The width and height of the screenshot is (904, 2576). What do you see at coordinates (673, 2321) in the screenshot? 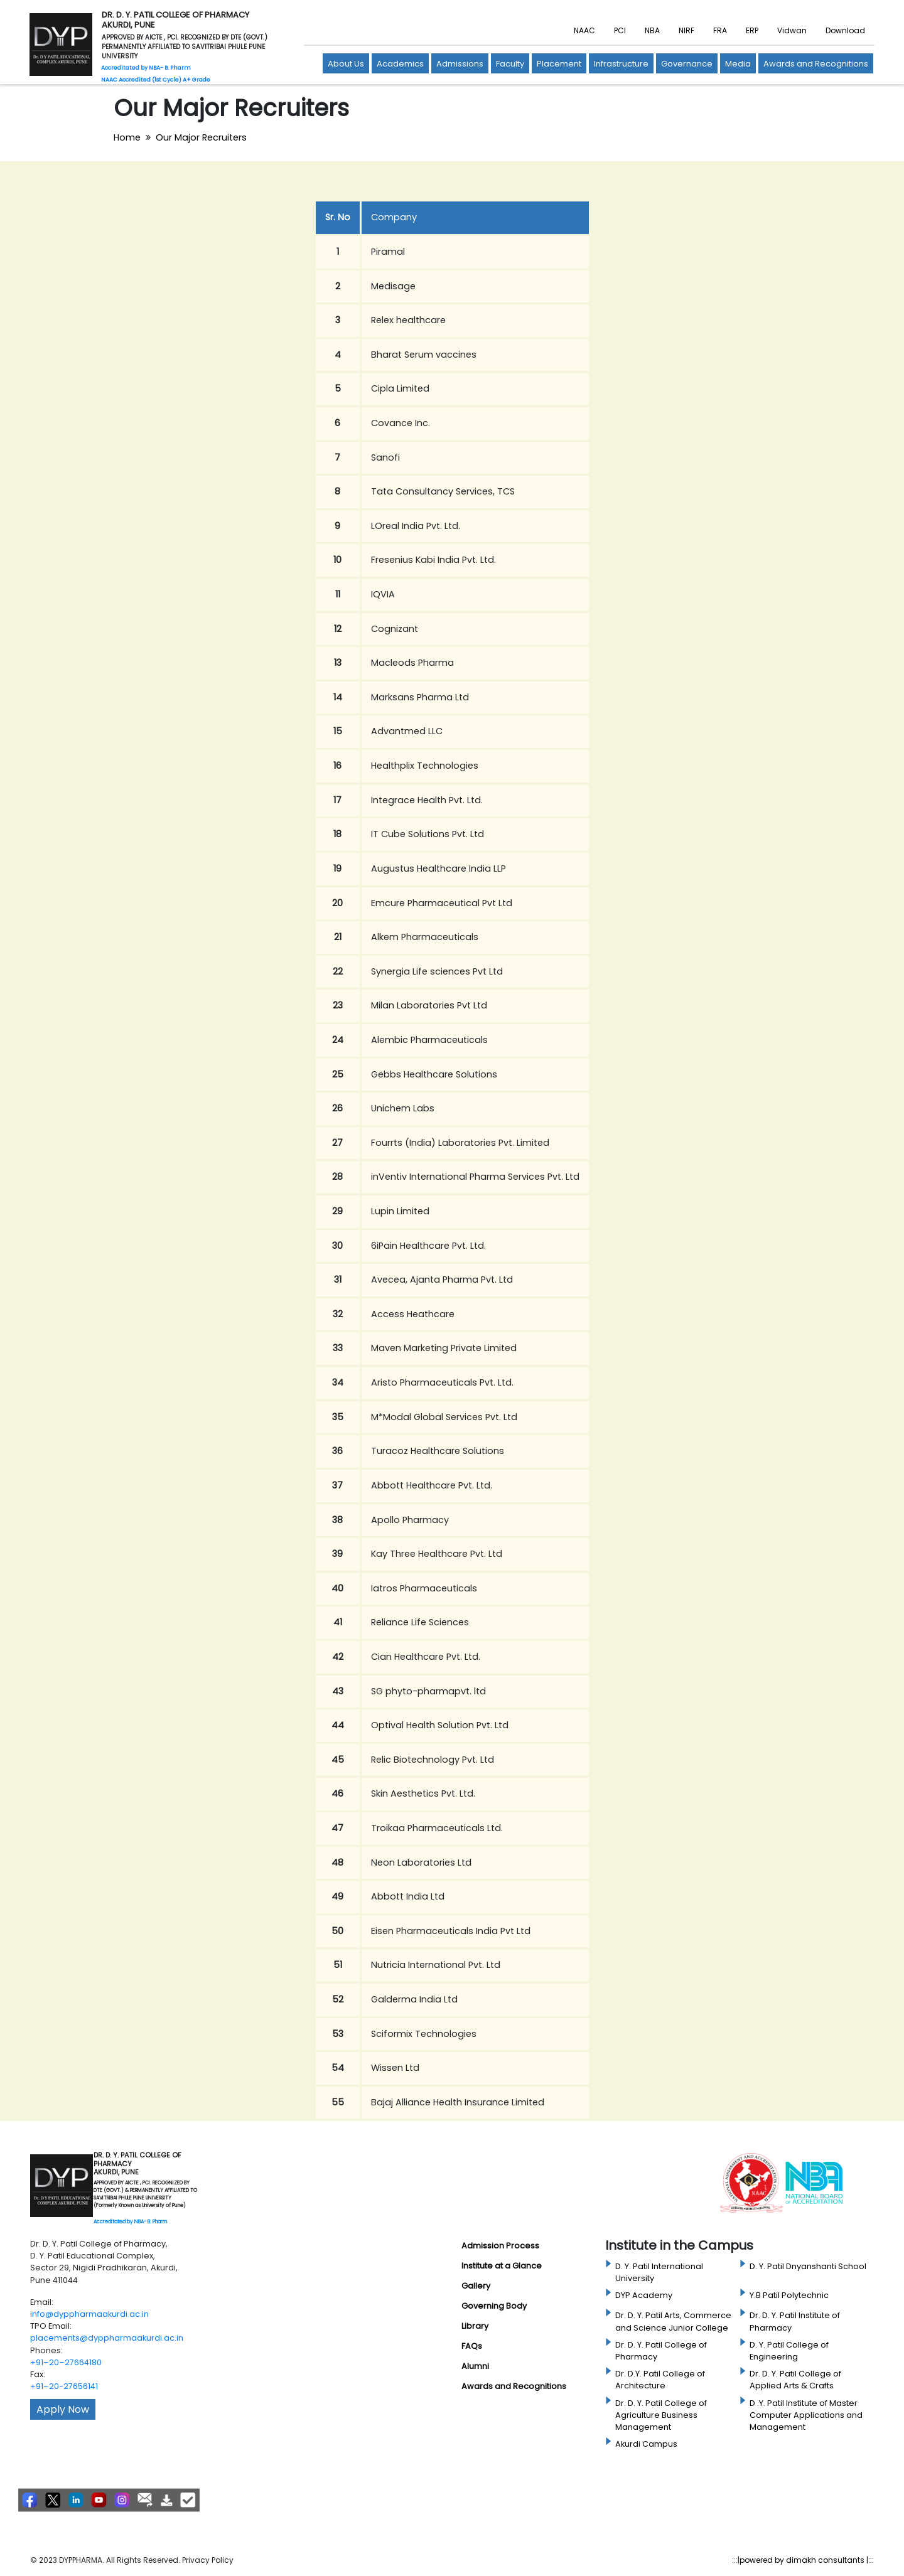
I see `Dr. D. Y. Patil Arts, Commerce and Science Junior College` at bounding box center [673, 2321].